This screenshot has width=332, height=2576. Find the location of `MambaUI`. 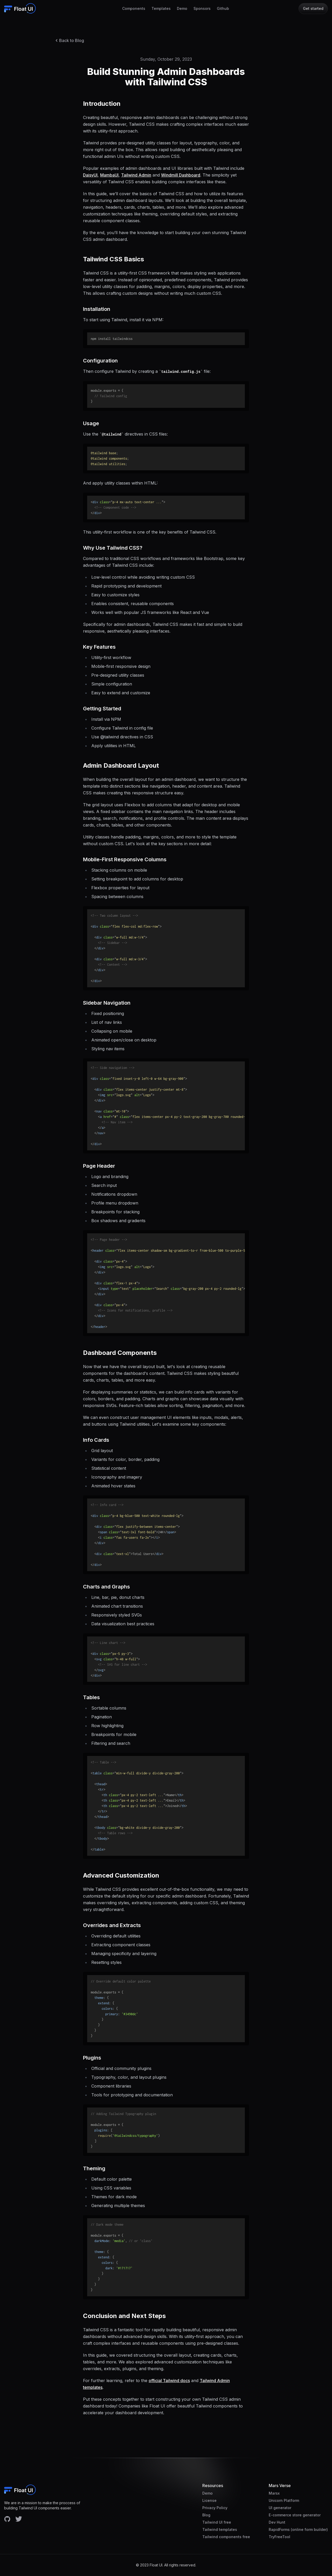

MambaUI is located at coordinates (109, 175).